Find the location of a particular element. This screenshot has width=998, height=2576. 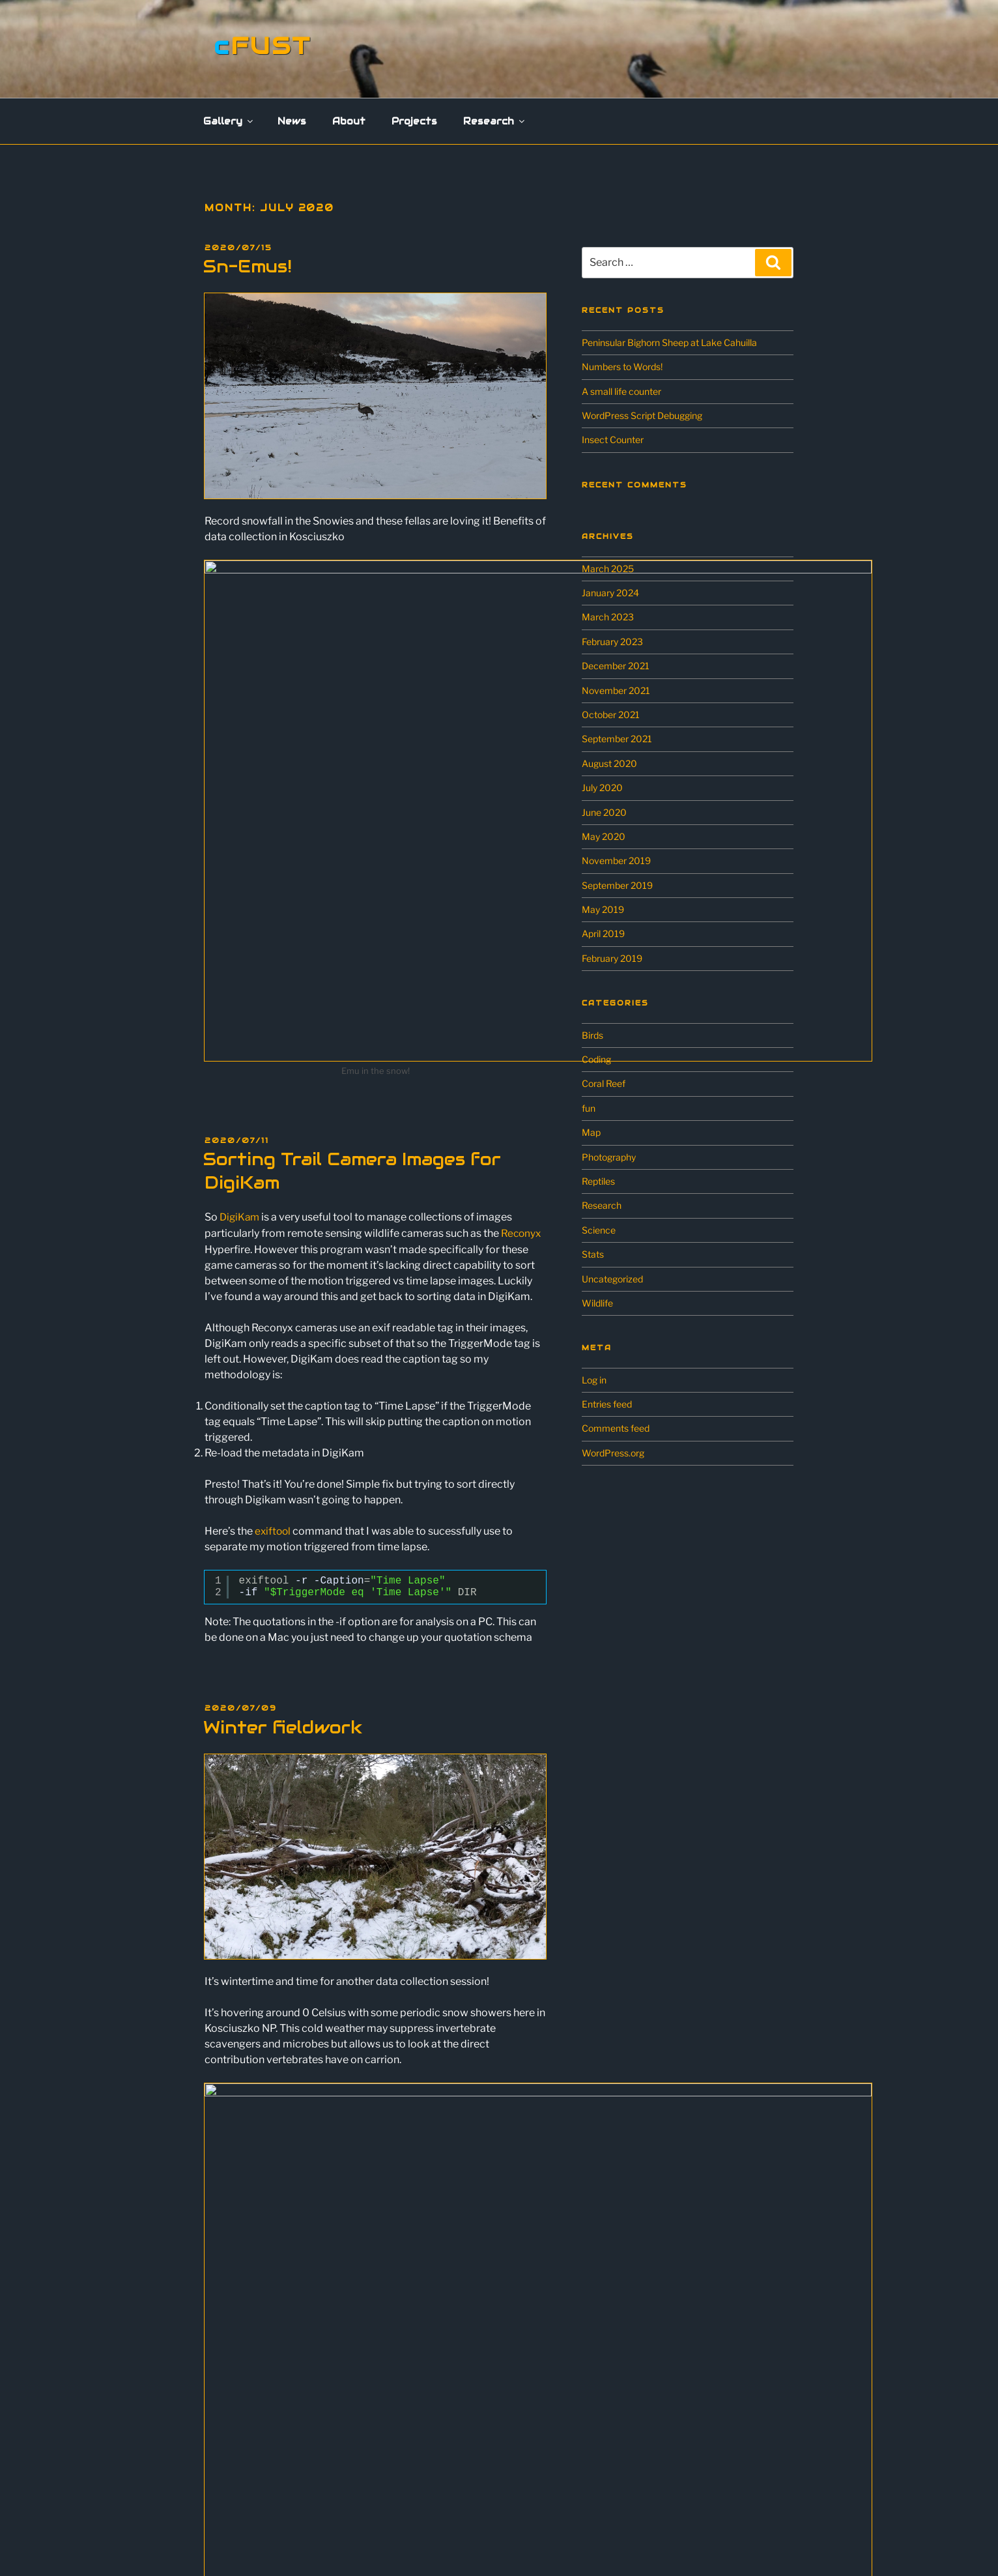

April 2019 is located at coordinates (603, 933).